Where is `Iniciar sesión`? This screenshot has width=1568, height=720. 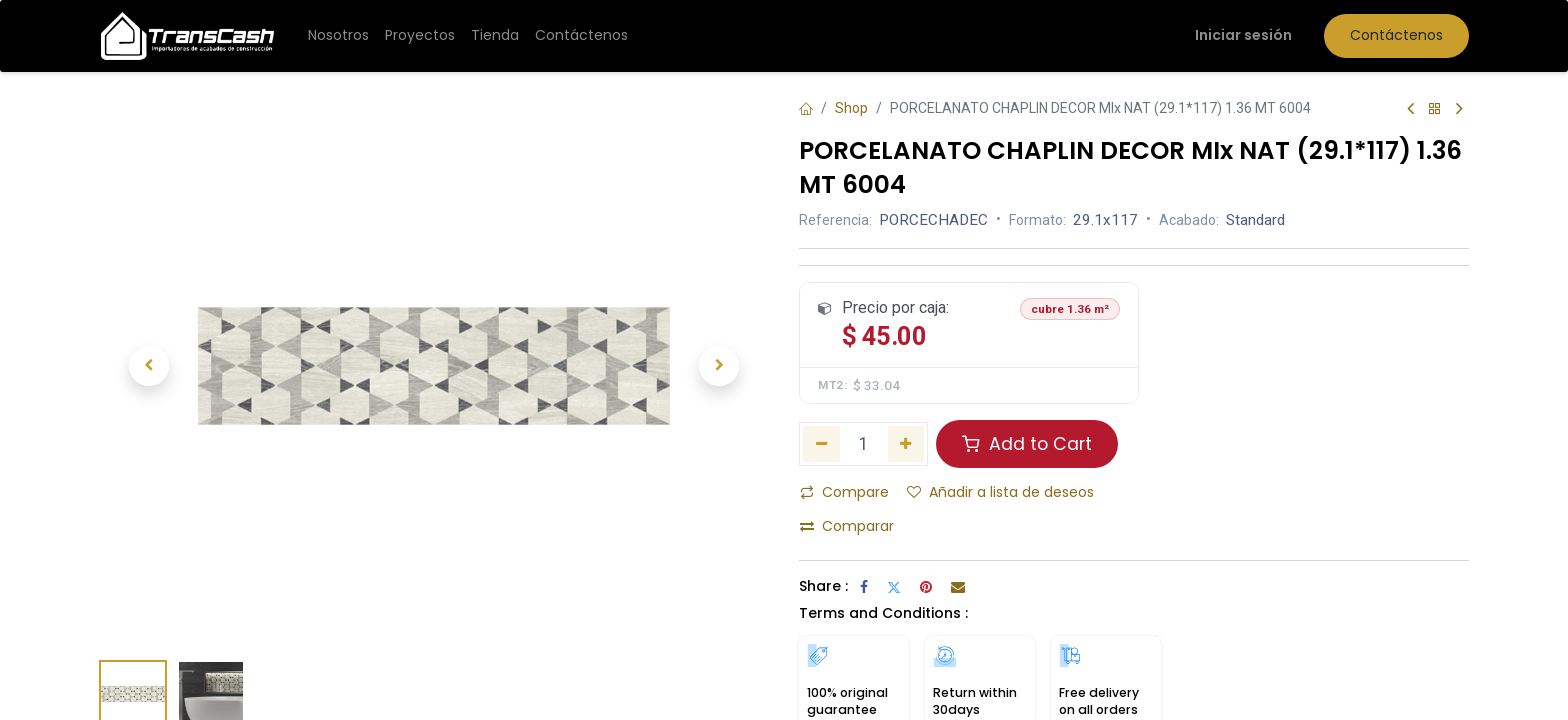
Iniciar sesión is located at coordinates (1243, 35).